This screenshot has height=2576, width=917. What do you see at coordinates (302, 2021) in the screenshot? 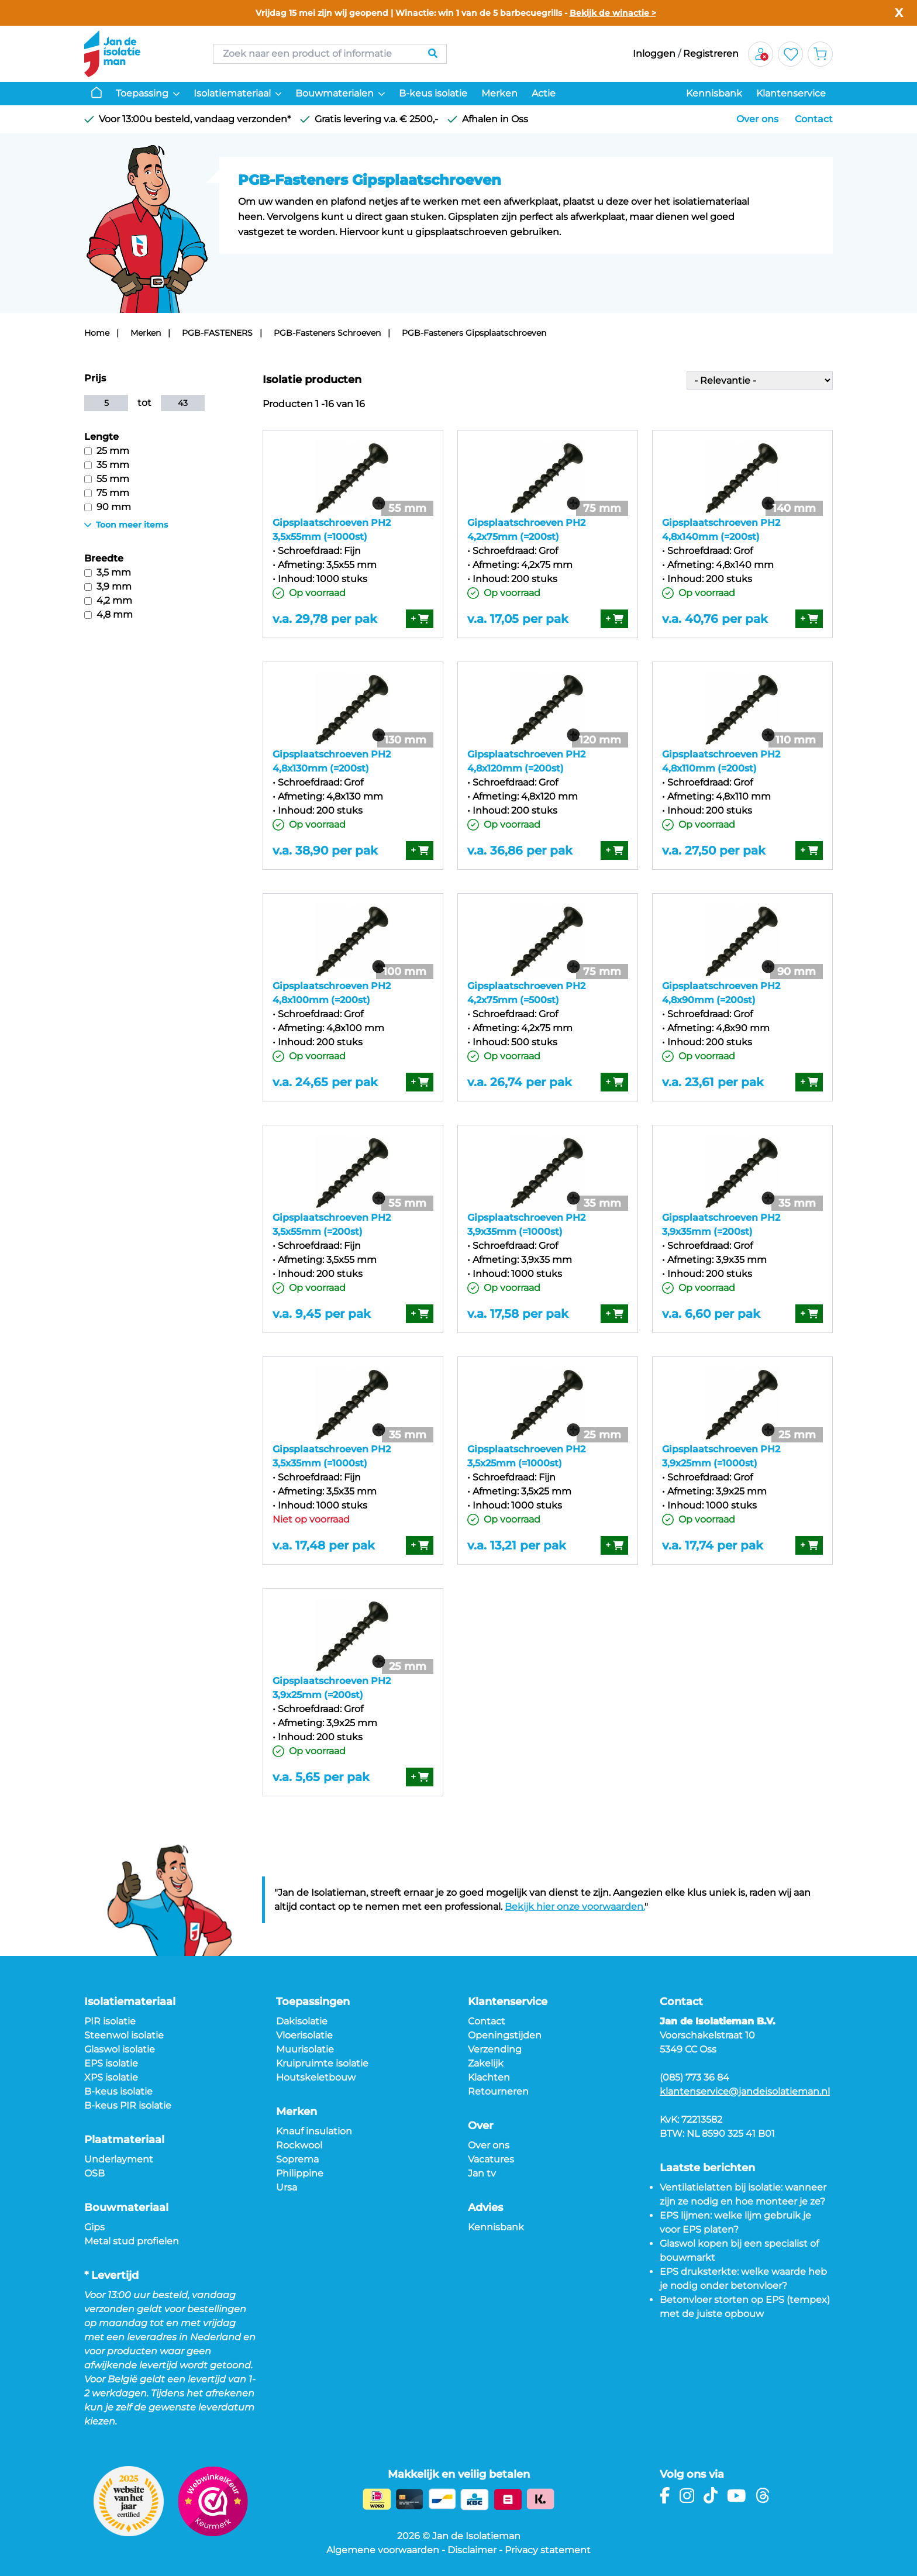
I see `Dakisolatie` at bounding box center [302, 2021].